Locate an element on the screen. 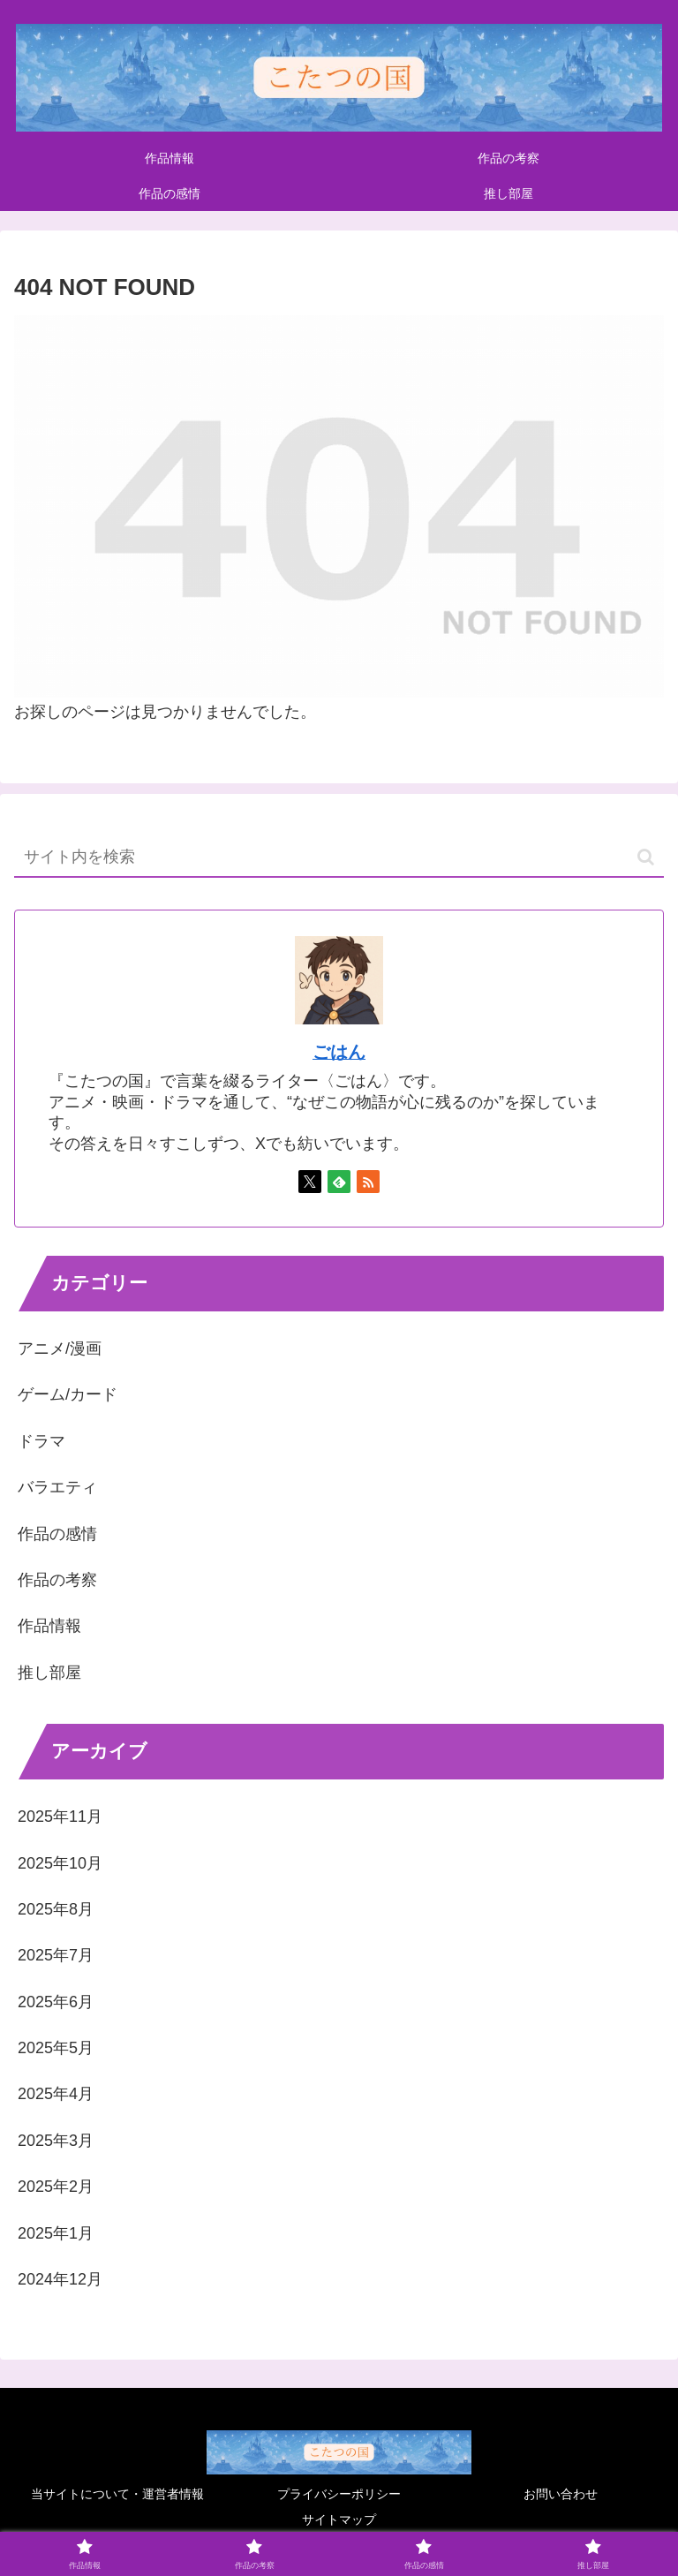 The width and height of the screenshot is (678, 2576). [input] is located at coordinates (339, 858).